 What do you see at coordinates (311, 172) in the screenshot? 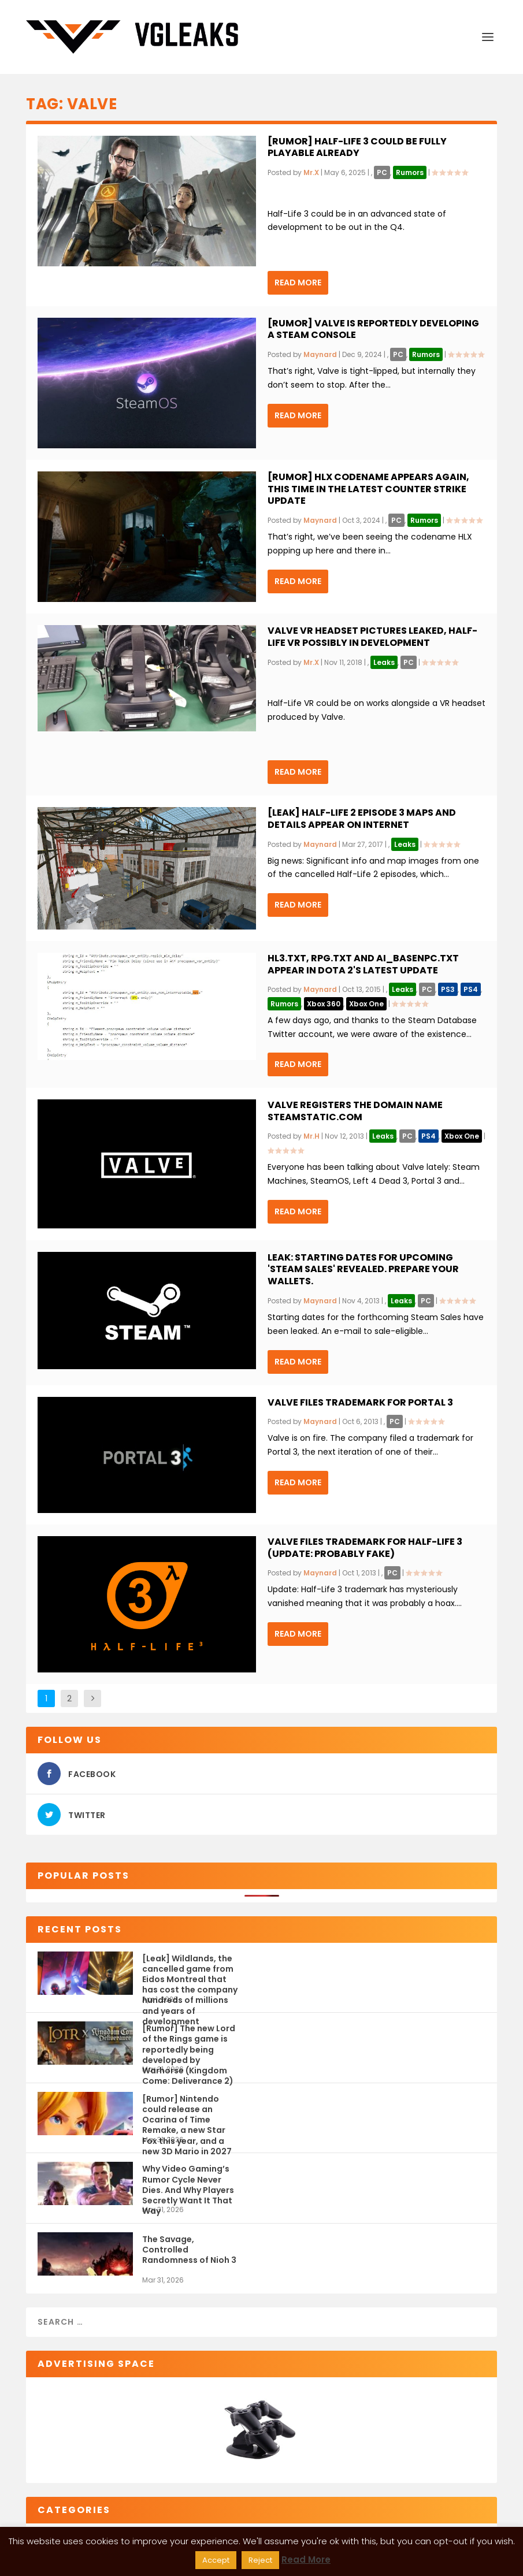
I see `Mr.X` at bounding box center [311, 172].